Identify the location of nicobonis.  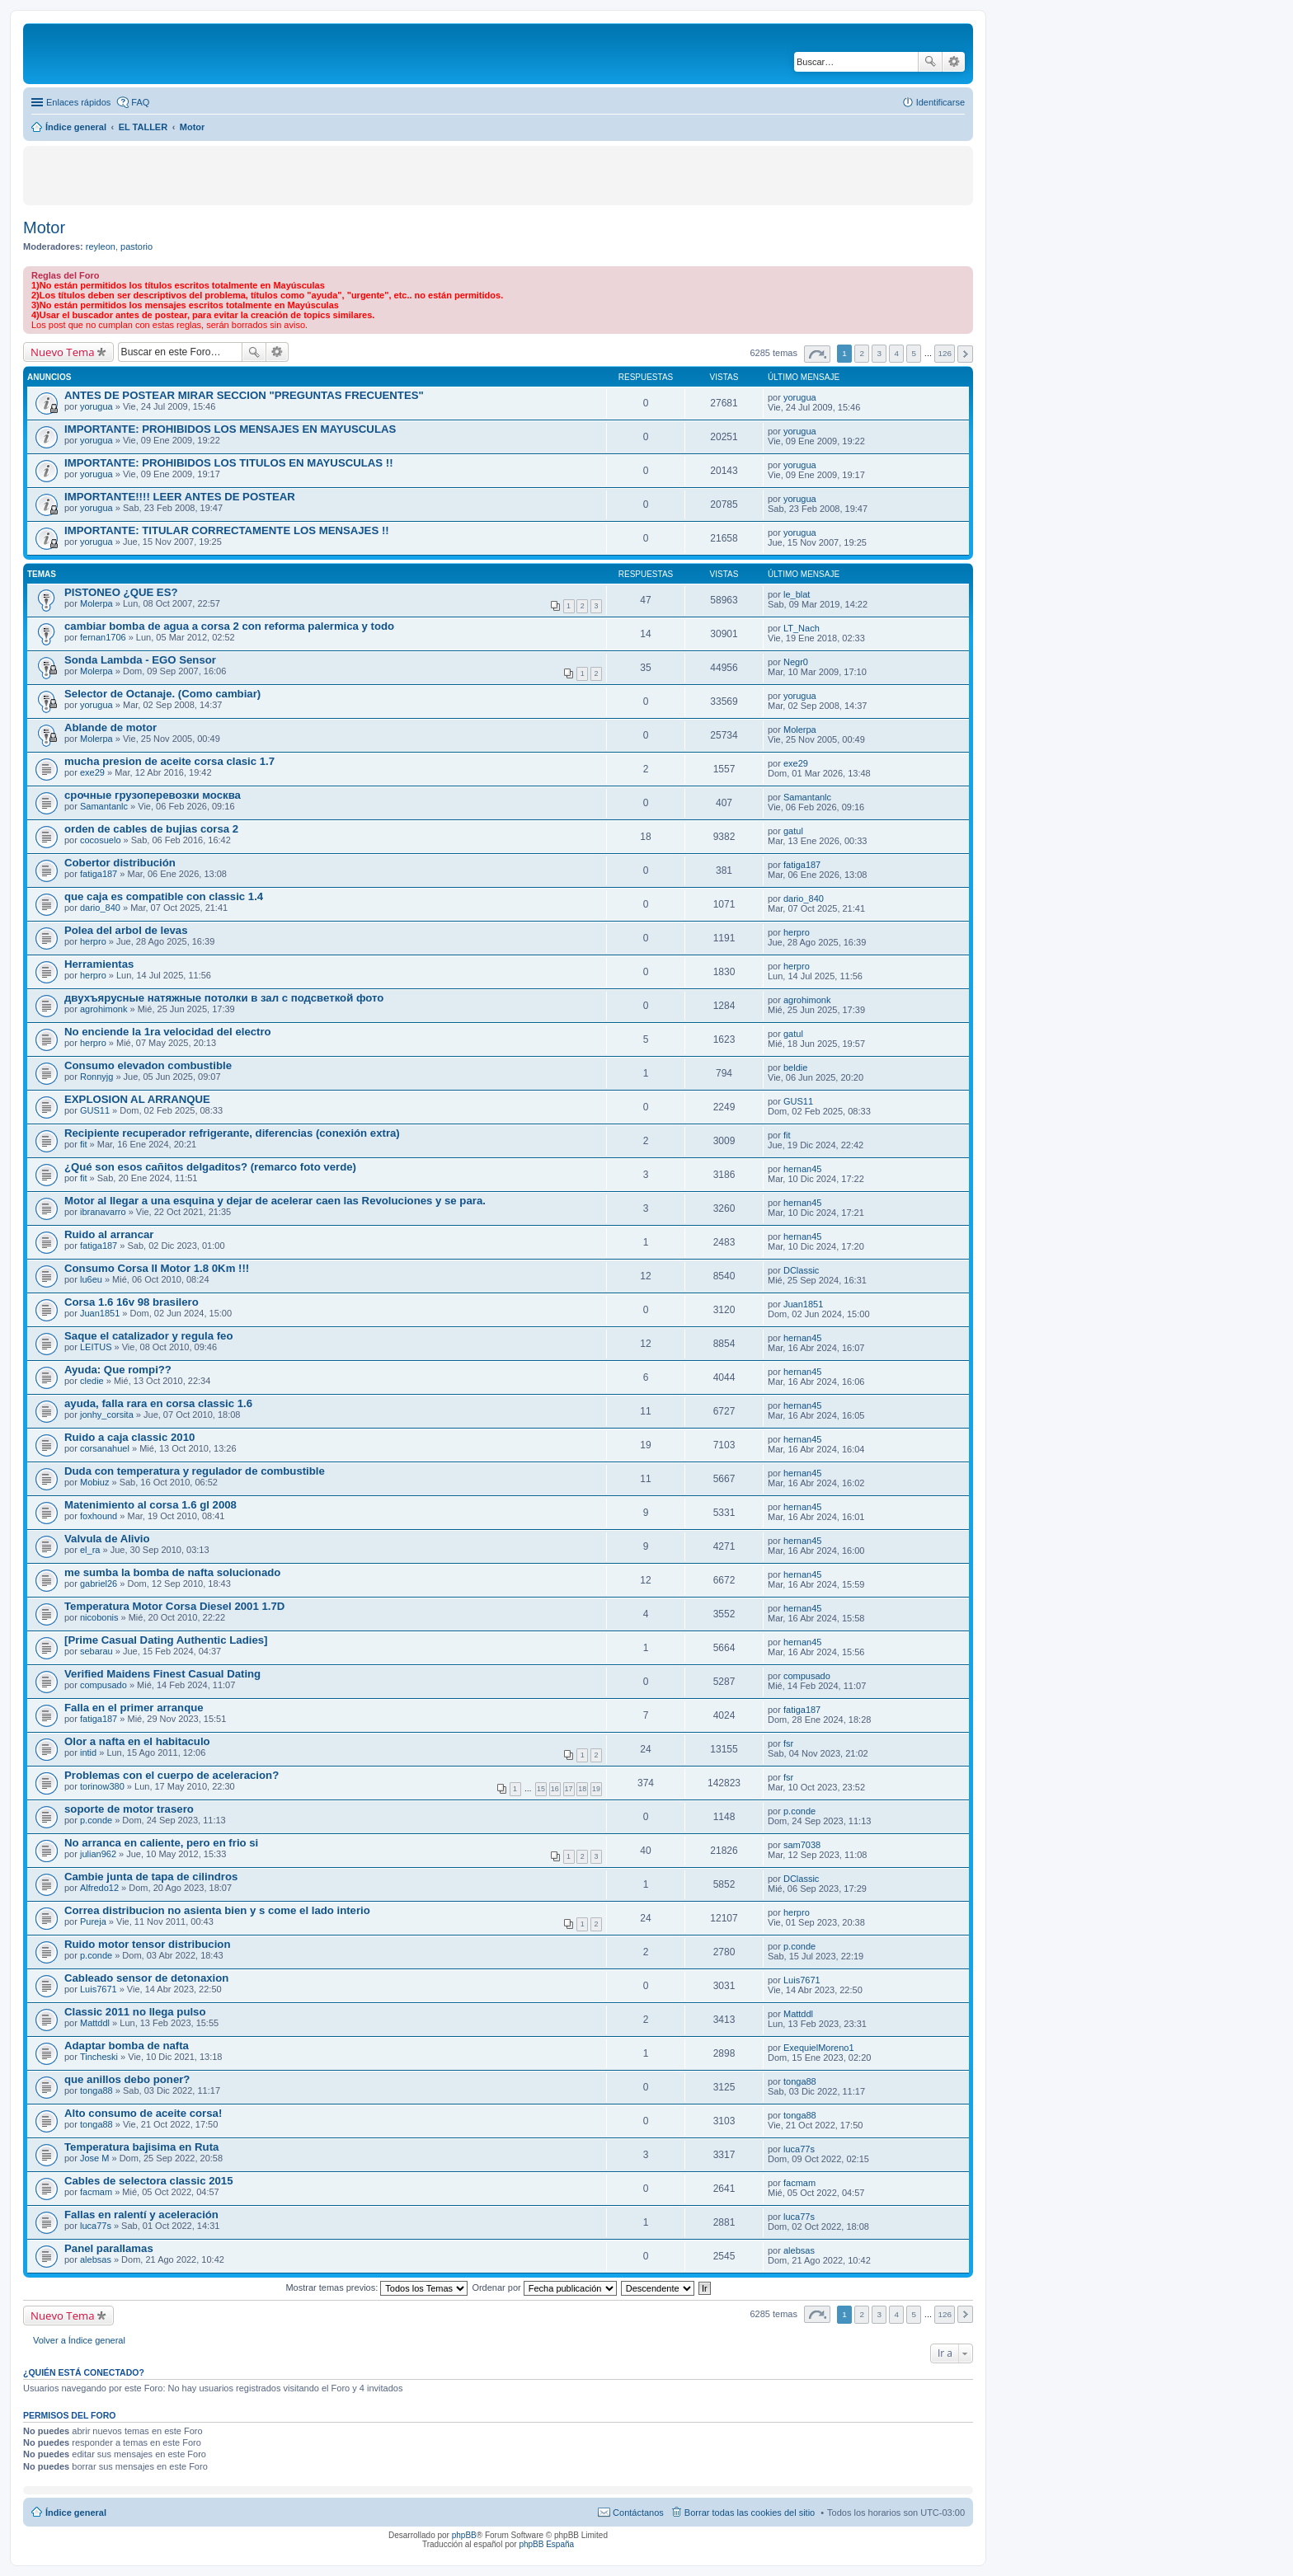
(99, 1617).